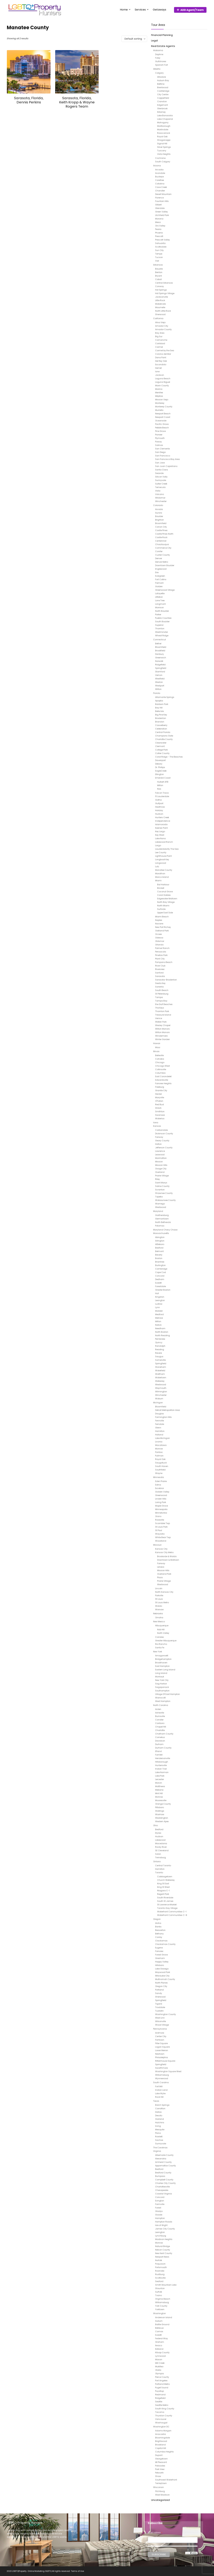 Image resolution: width=214 pixels, height=2576 pixels. Describe the element at coordinates (160, 1115) in the screenshot. I see `Swansea` at that location.